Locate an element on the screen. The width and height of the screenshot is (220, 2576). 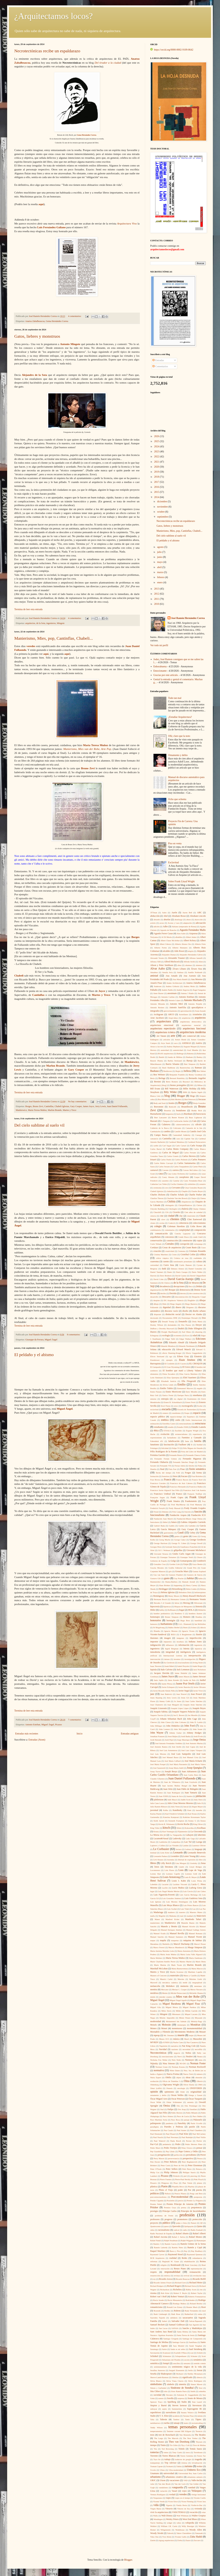
Lethaby is located at coordinates (202, 1856).